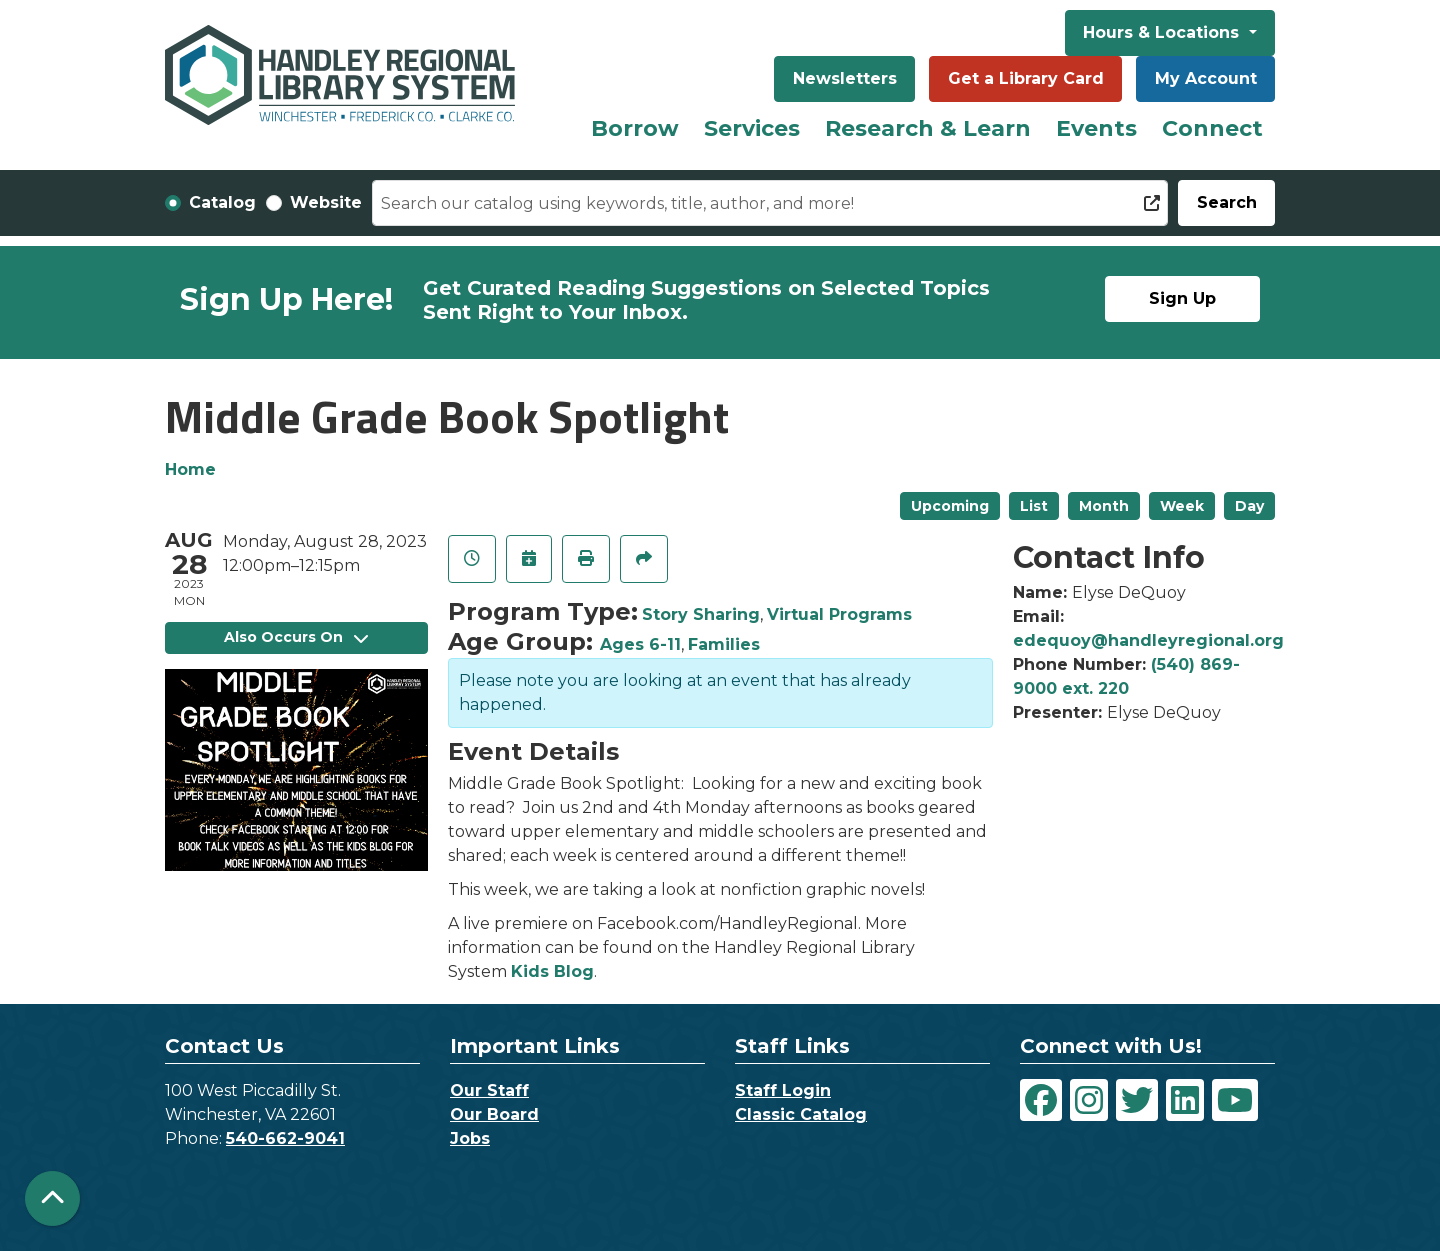 The width and height of the screenshot is (1440, 1251). Describe the element at coordinates (285, 1138) in the screenshot. I see `540-662-9041` at that location.